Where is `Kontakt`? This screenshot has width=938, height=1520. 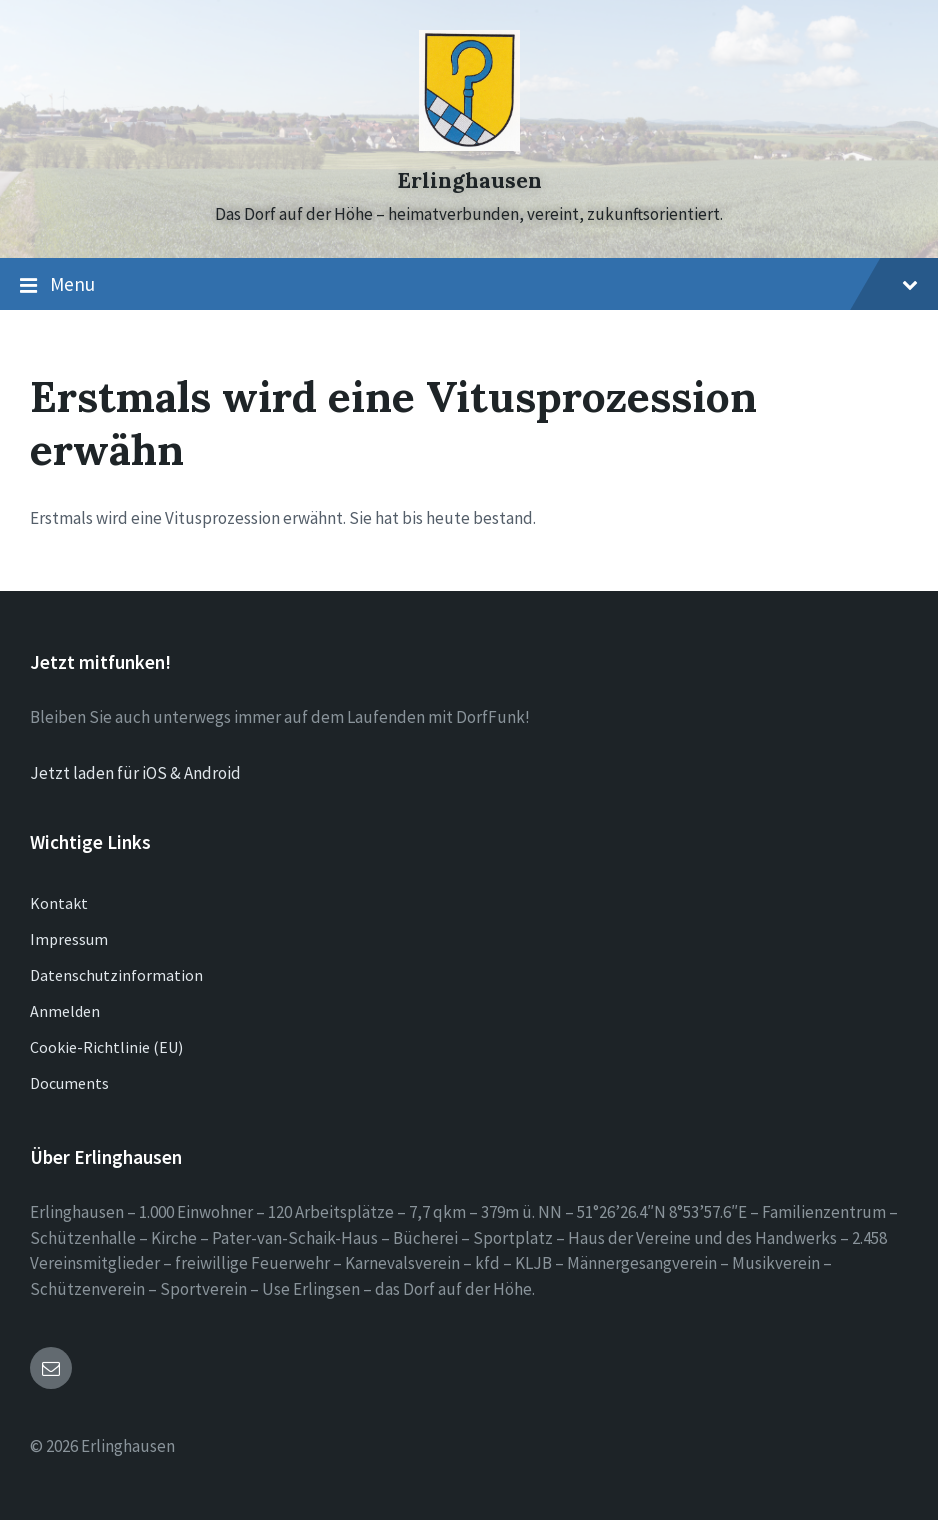
Kontakt is located at coordinates (59, 903).